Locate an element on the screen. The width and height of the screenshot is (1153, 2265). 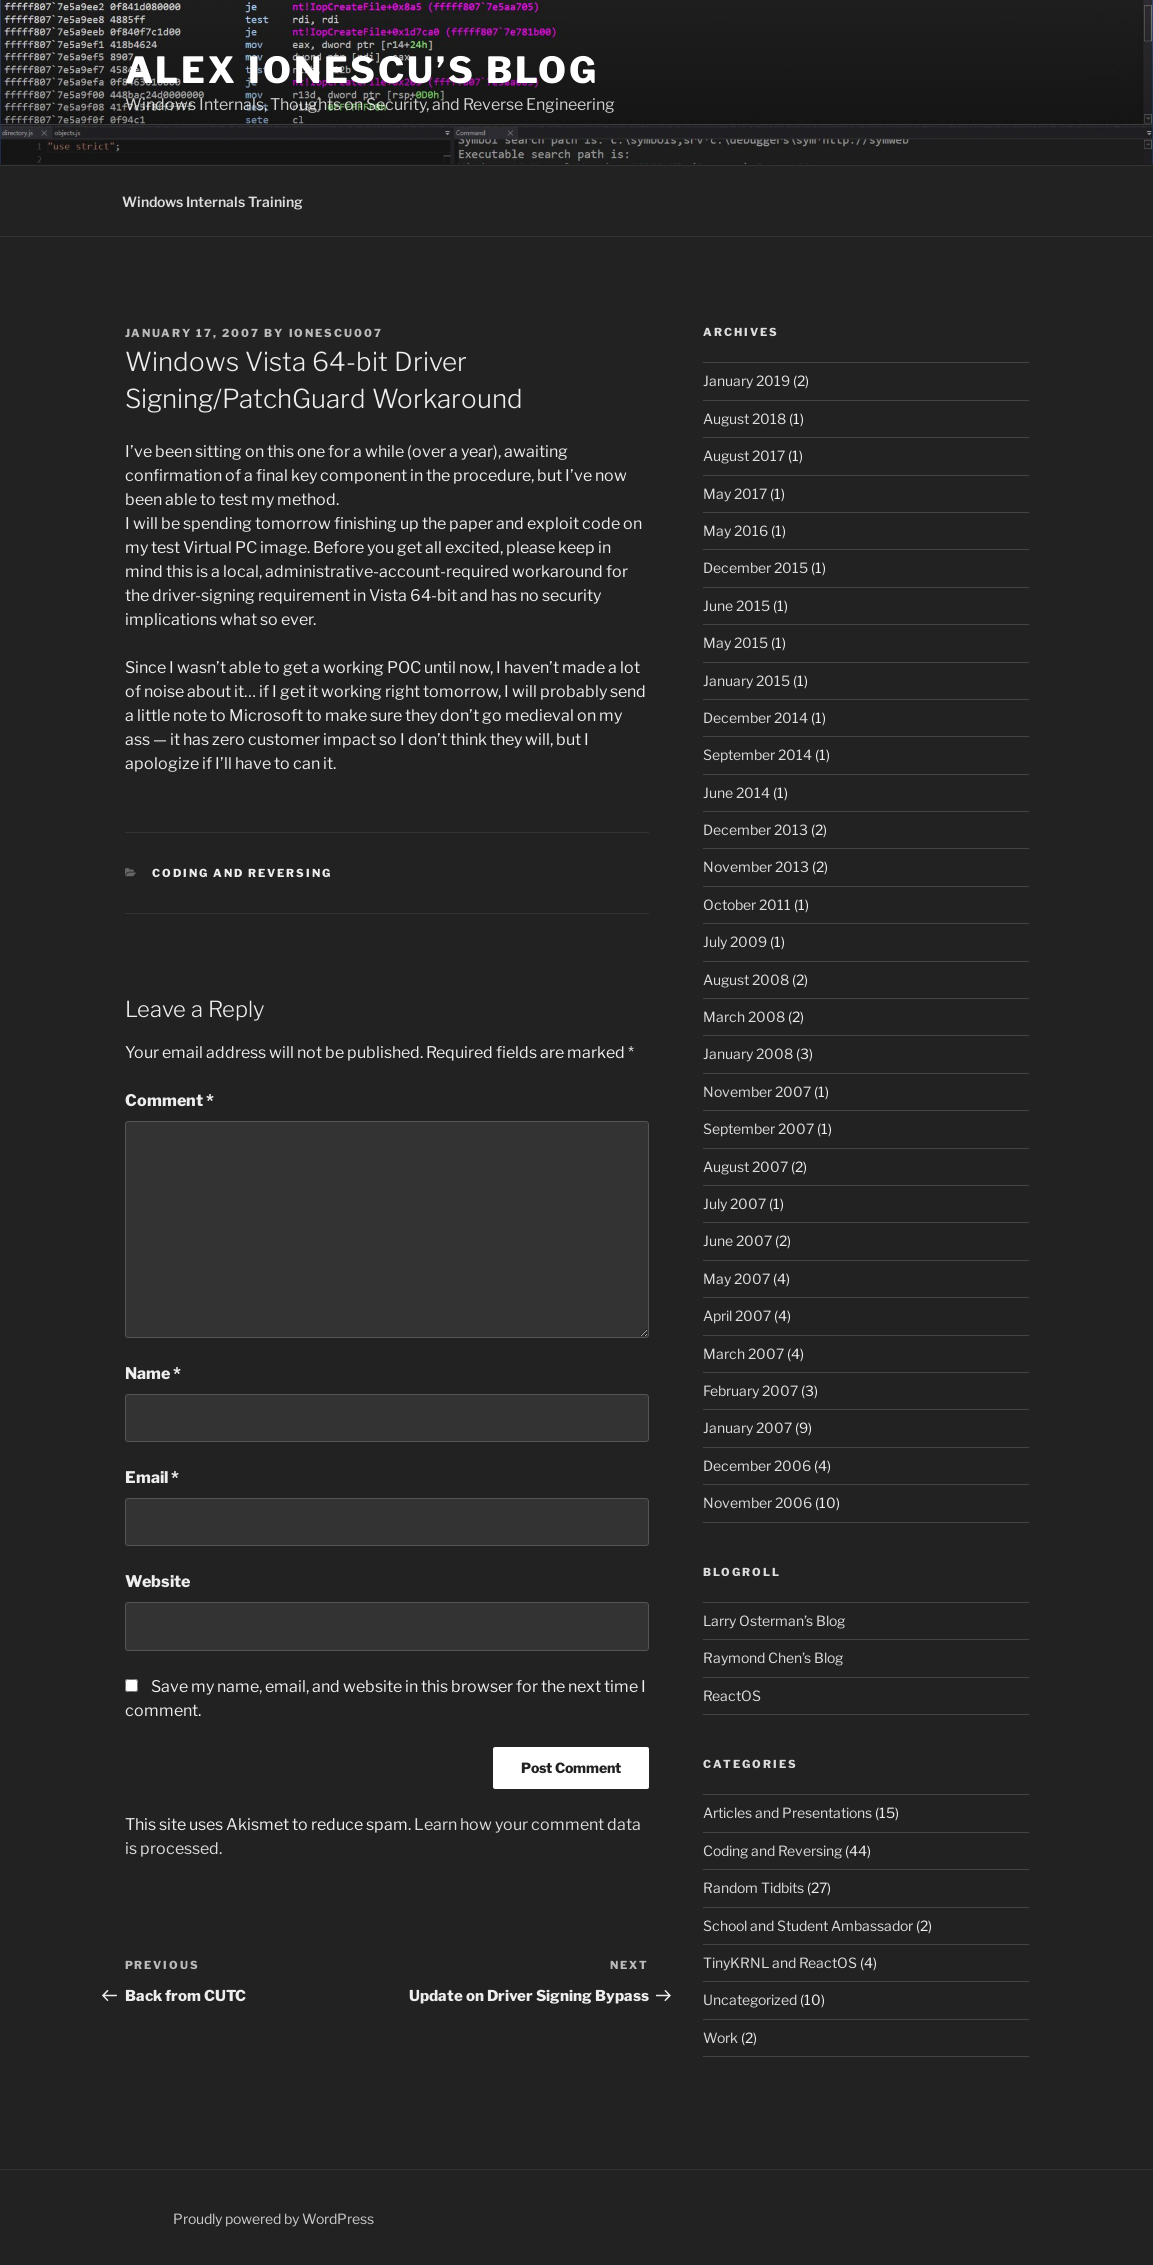
March 2008 is located at coordinates (744, 1016).